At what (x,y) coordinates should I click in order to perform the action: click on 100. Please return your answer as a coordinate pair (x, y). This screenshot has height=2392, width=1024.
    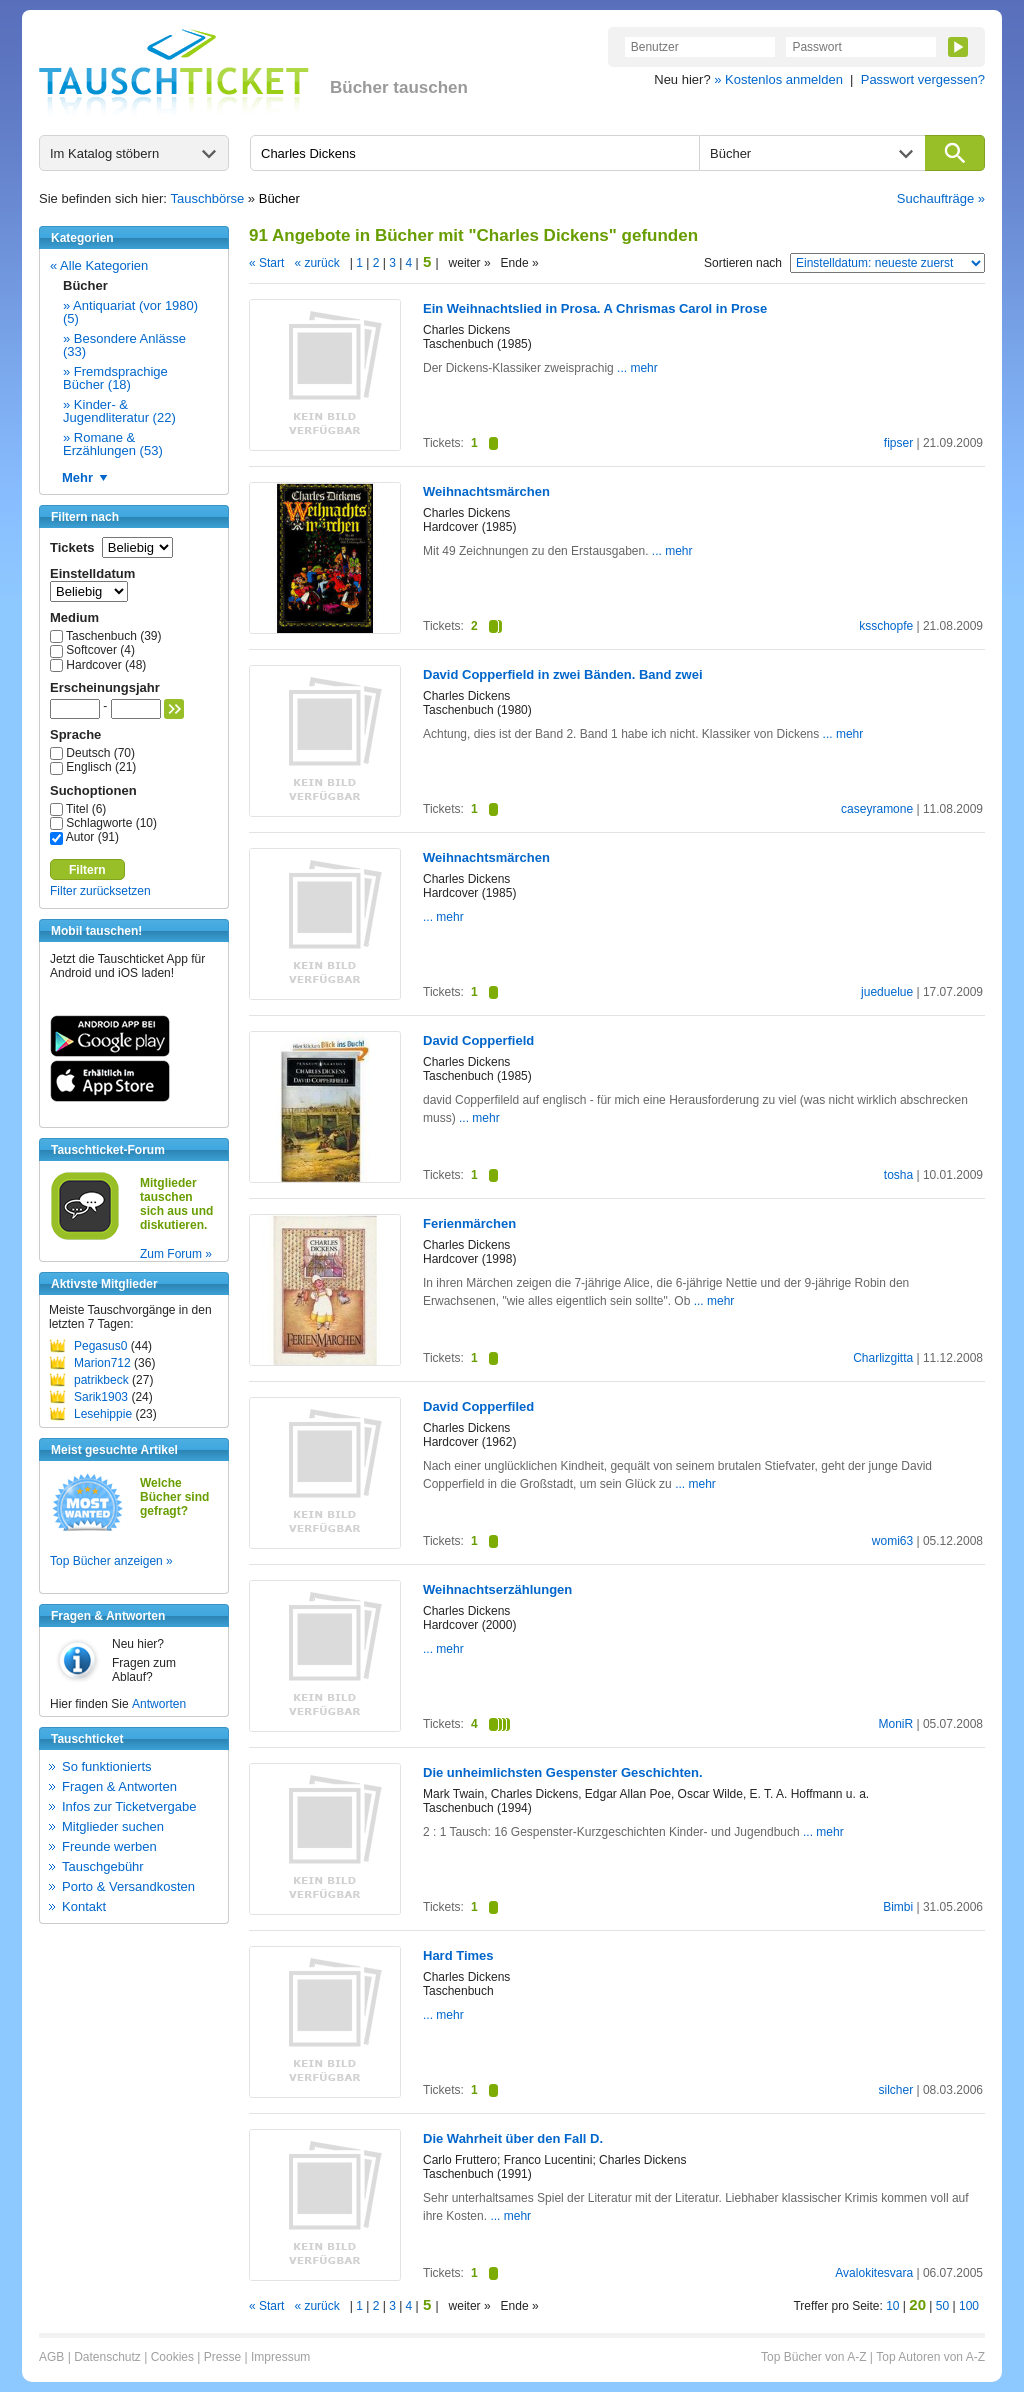
    Looking at the image, I should click on (969, 2306).